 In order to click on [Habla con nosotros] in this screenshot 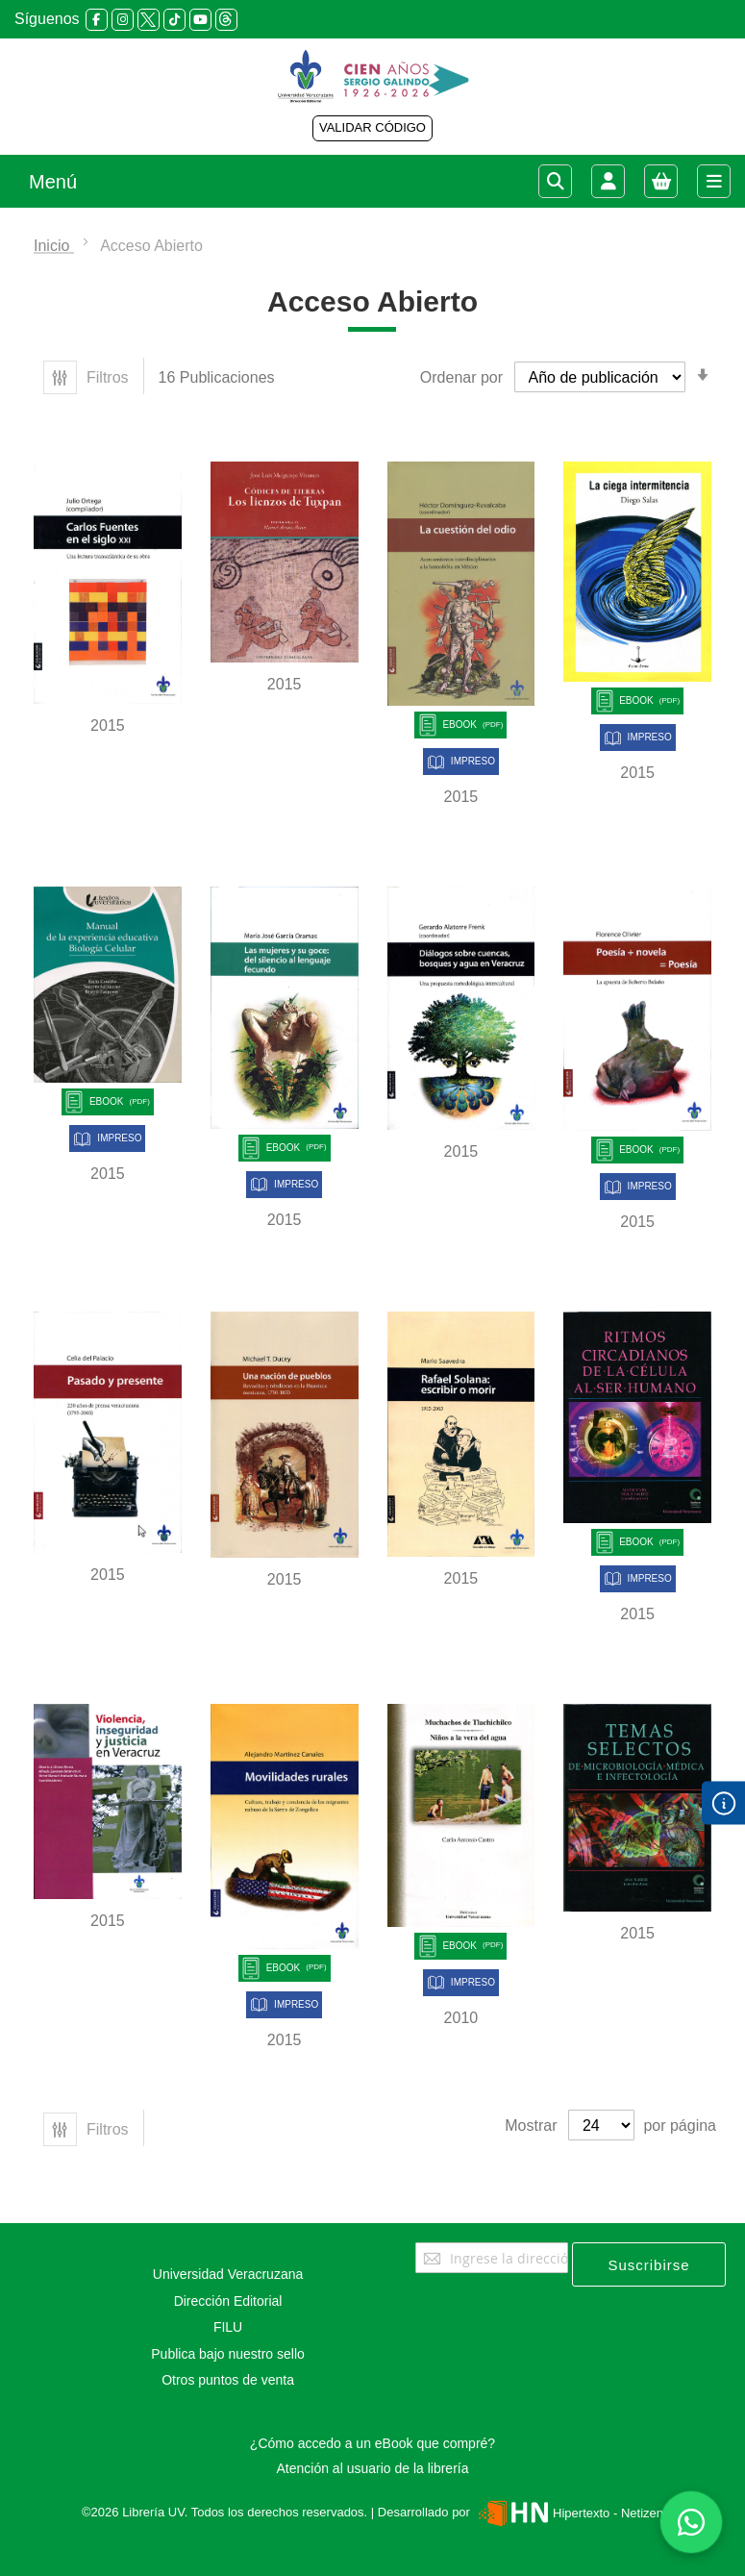, I will do `click(691, 2522)`.